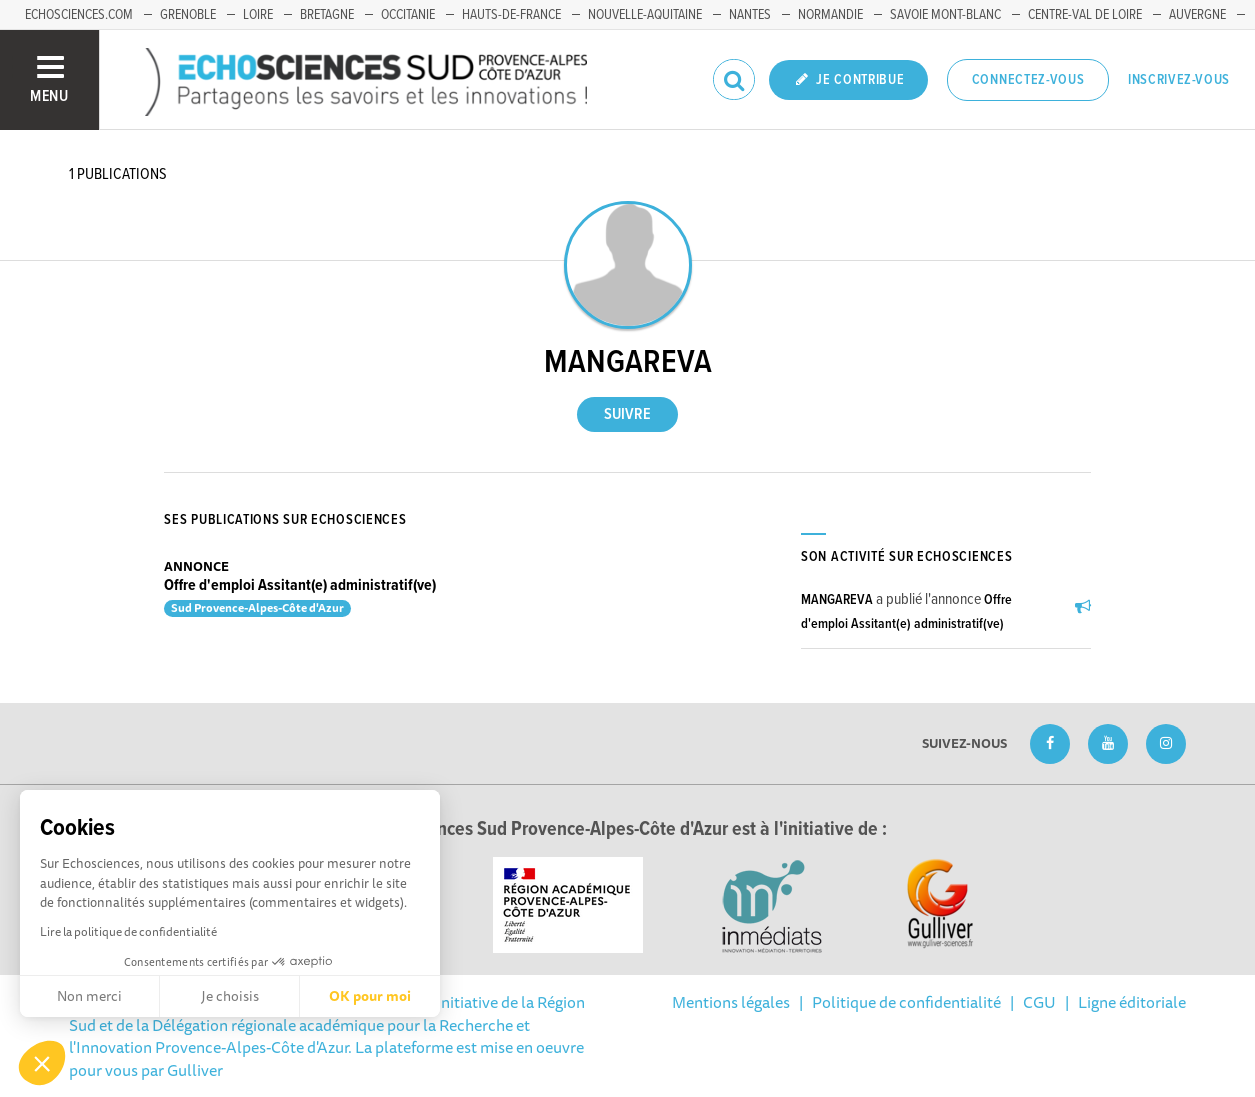 Image resolution: width=1255 pixels, height=1097 pixels. What do you see at coordinates (1039, 1002) in the screenshot?
I see `CGU` at bounding box center [1039, 1002].